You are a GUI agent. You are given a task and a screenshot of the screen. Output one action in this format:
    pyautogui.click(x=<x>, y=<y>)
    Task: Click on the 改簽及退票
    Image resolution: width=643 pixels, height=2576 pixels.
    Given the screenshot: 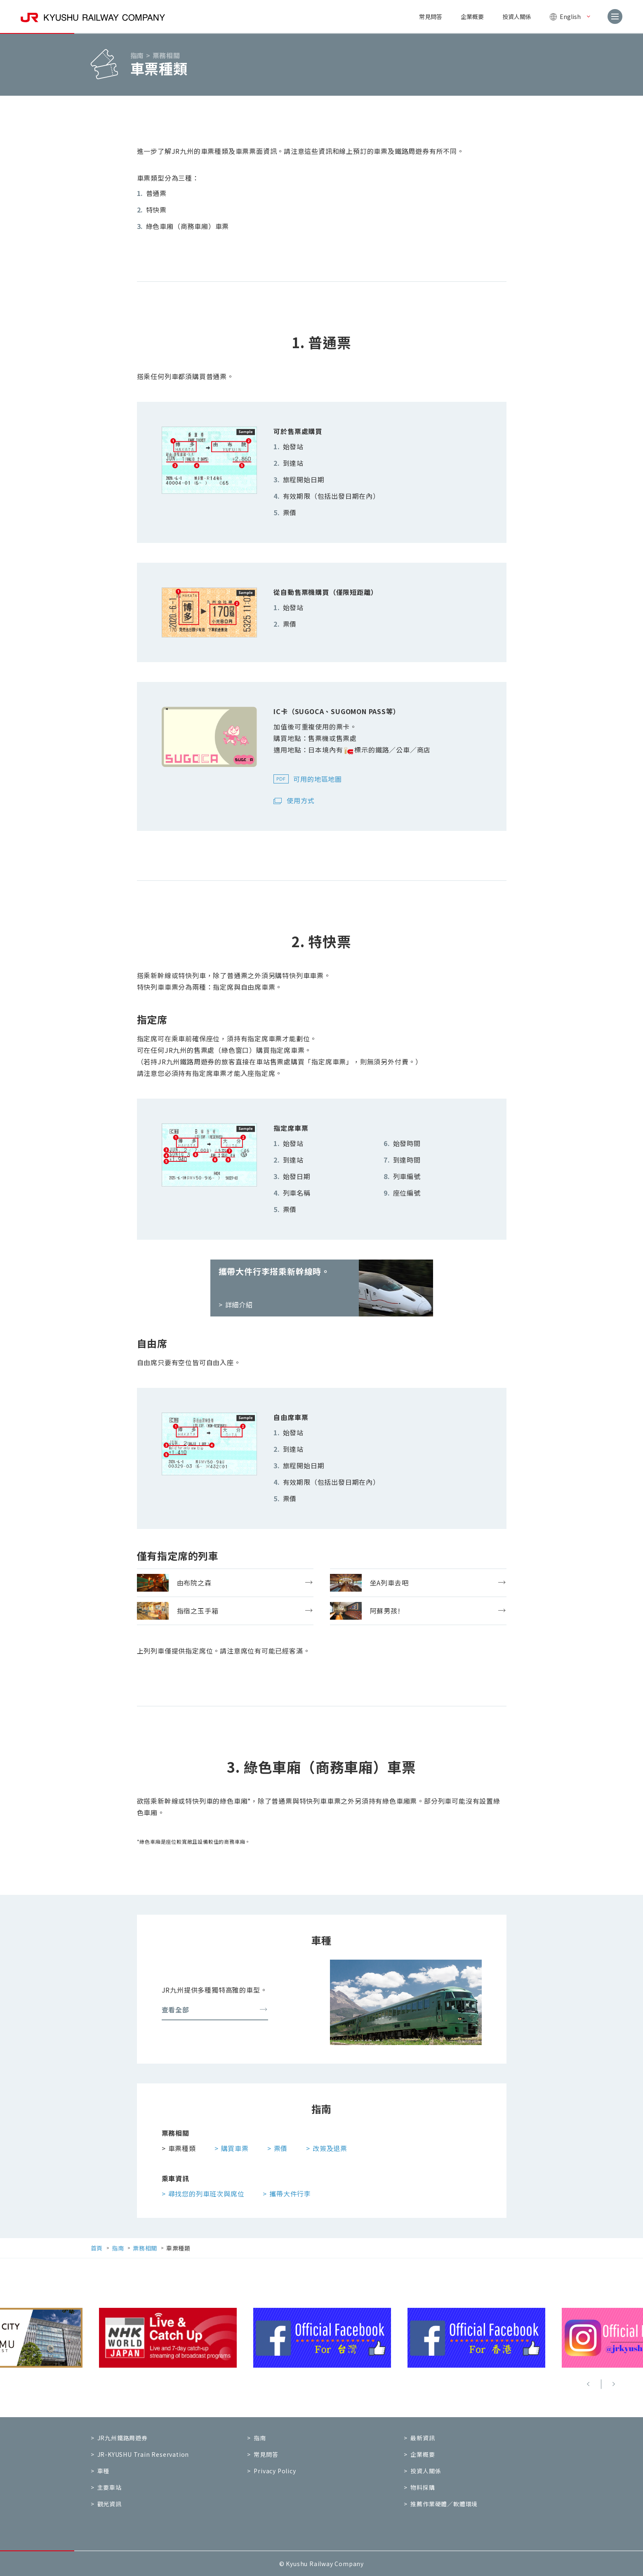 What is the action you would take?
    pyautogui.click(x=330, y=2148)
    